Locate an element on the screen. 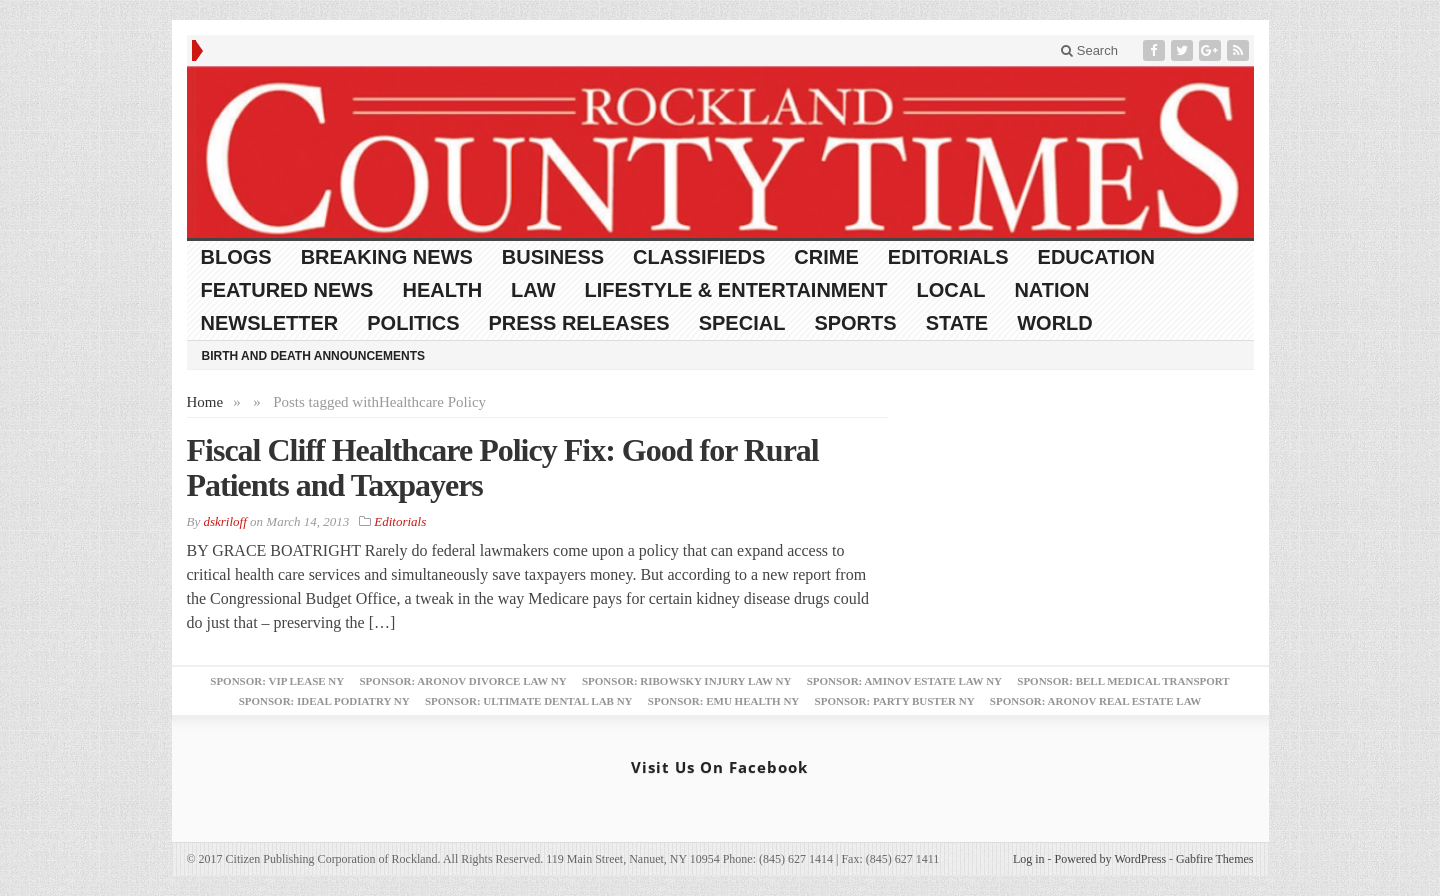 Image resolution: width=1440 pixels, height=896 pixels. Special is located at coordinates (742, 323).